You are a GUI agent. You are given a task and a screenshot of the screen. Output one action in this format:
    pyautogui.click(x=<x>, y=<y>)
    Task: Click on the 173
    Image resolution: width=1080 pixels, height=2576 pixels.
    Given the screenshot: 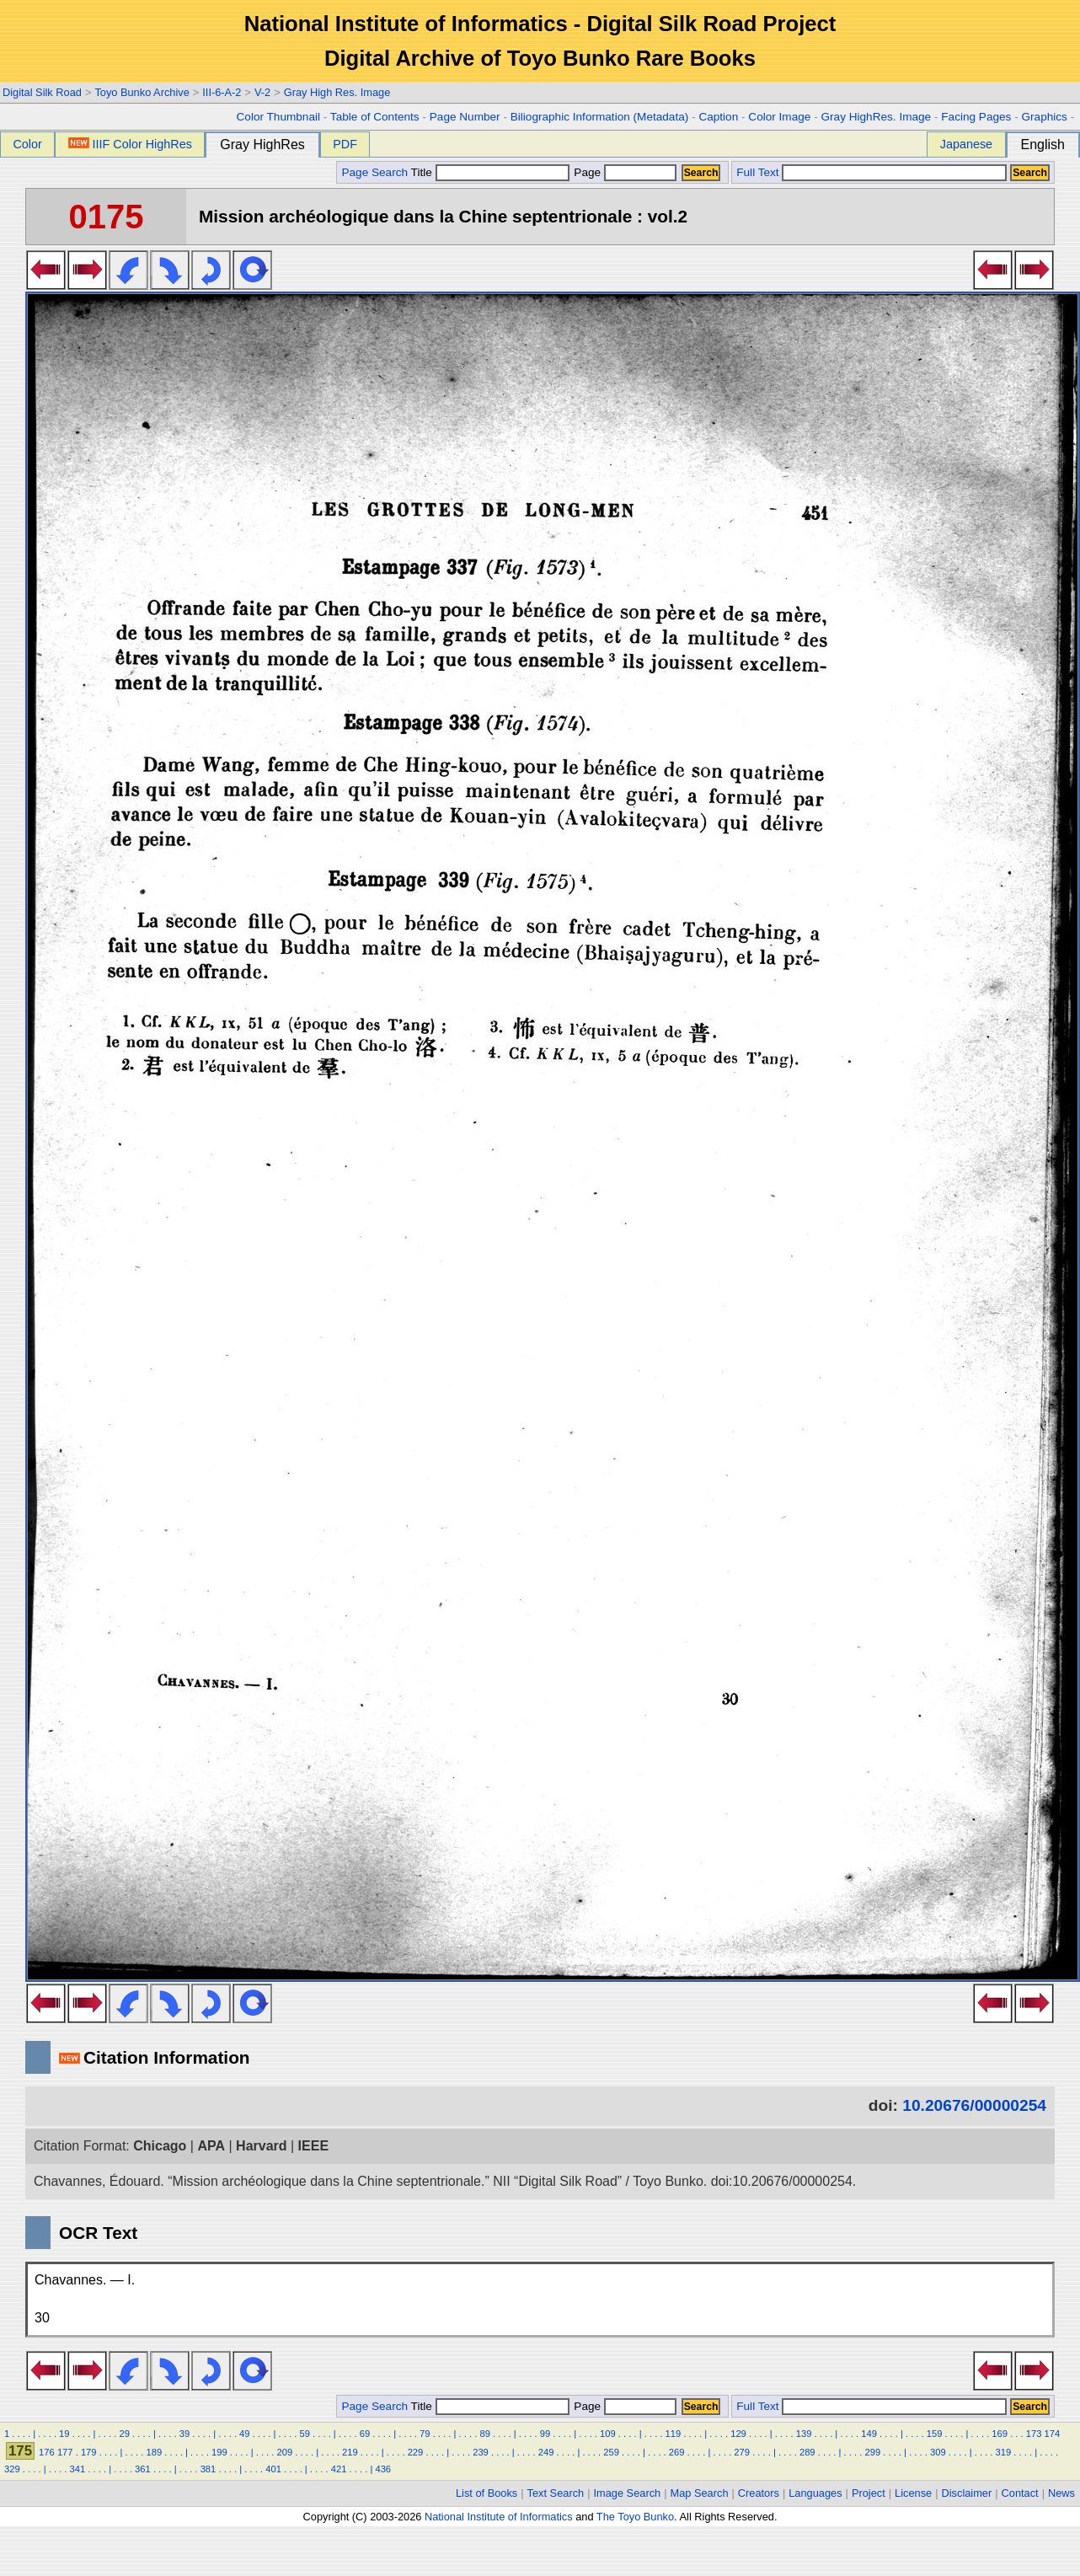 What is the action you would take?
    pyautogui.click(x=1034, y=2434)
    